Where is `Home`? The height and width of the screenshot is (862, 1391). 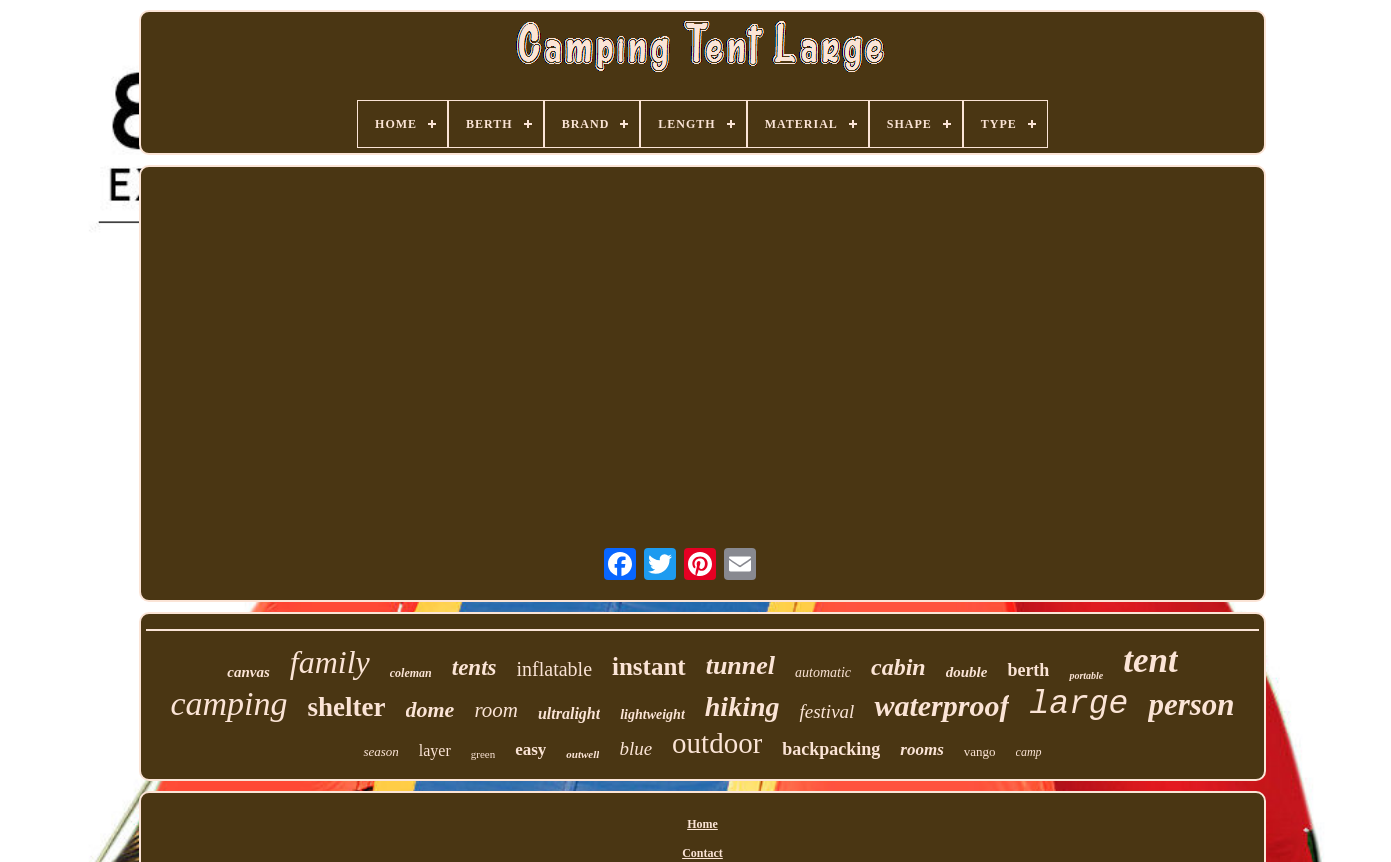 Home is located at coordinates (702, 824).